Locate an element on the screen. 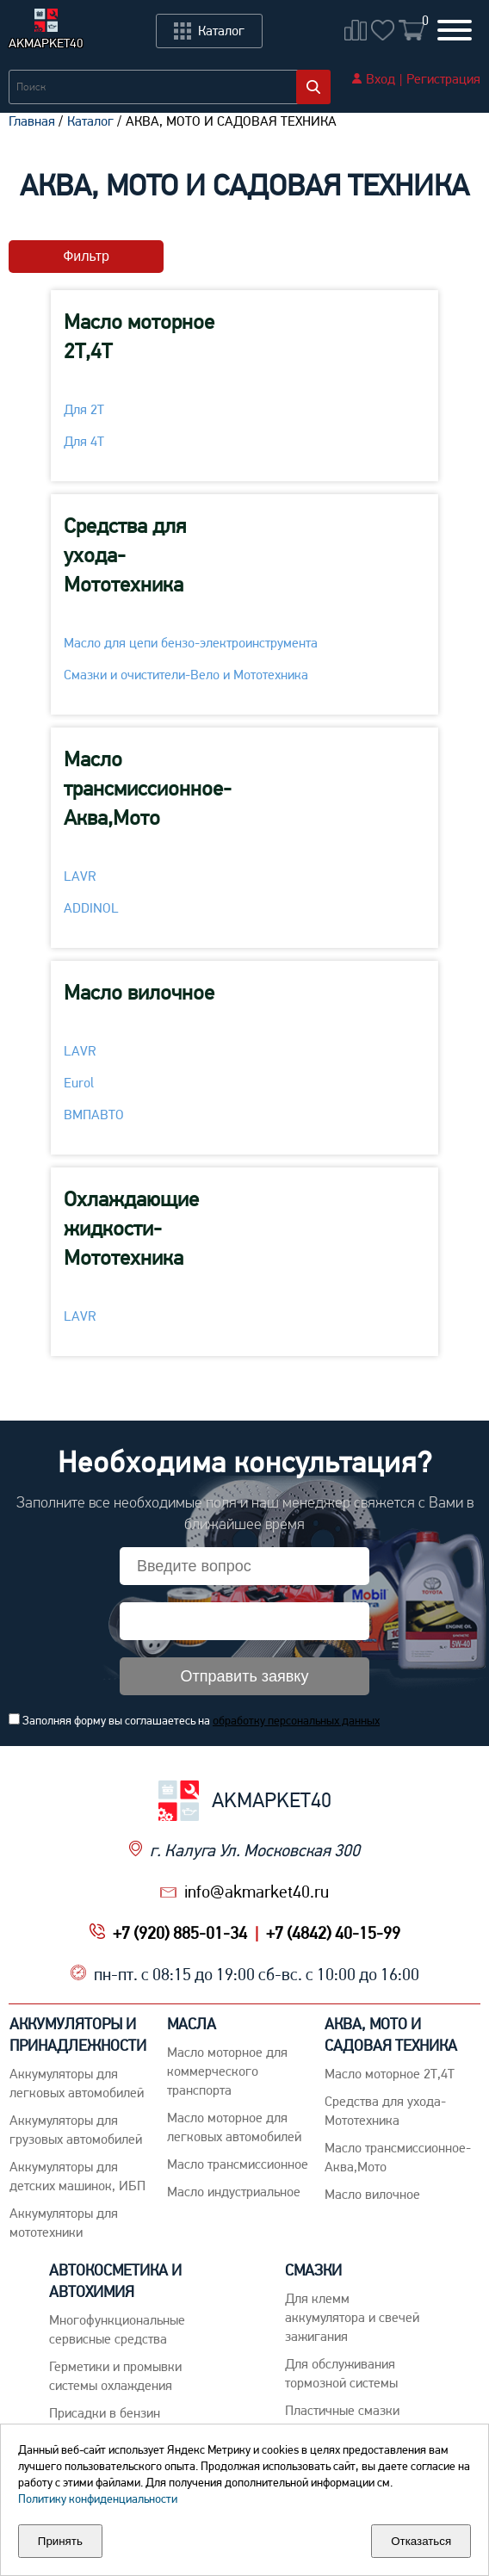 This screenshot has width=489, height=2576. Аккумуляторы для мототехники is located at coordinates (63, 2222).